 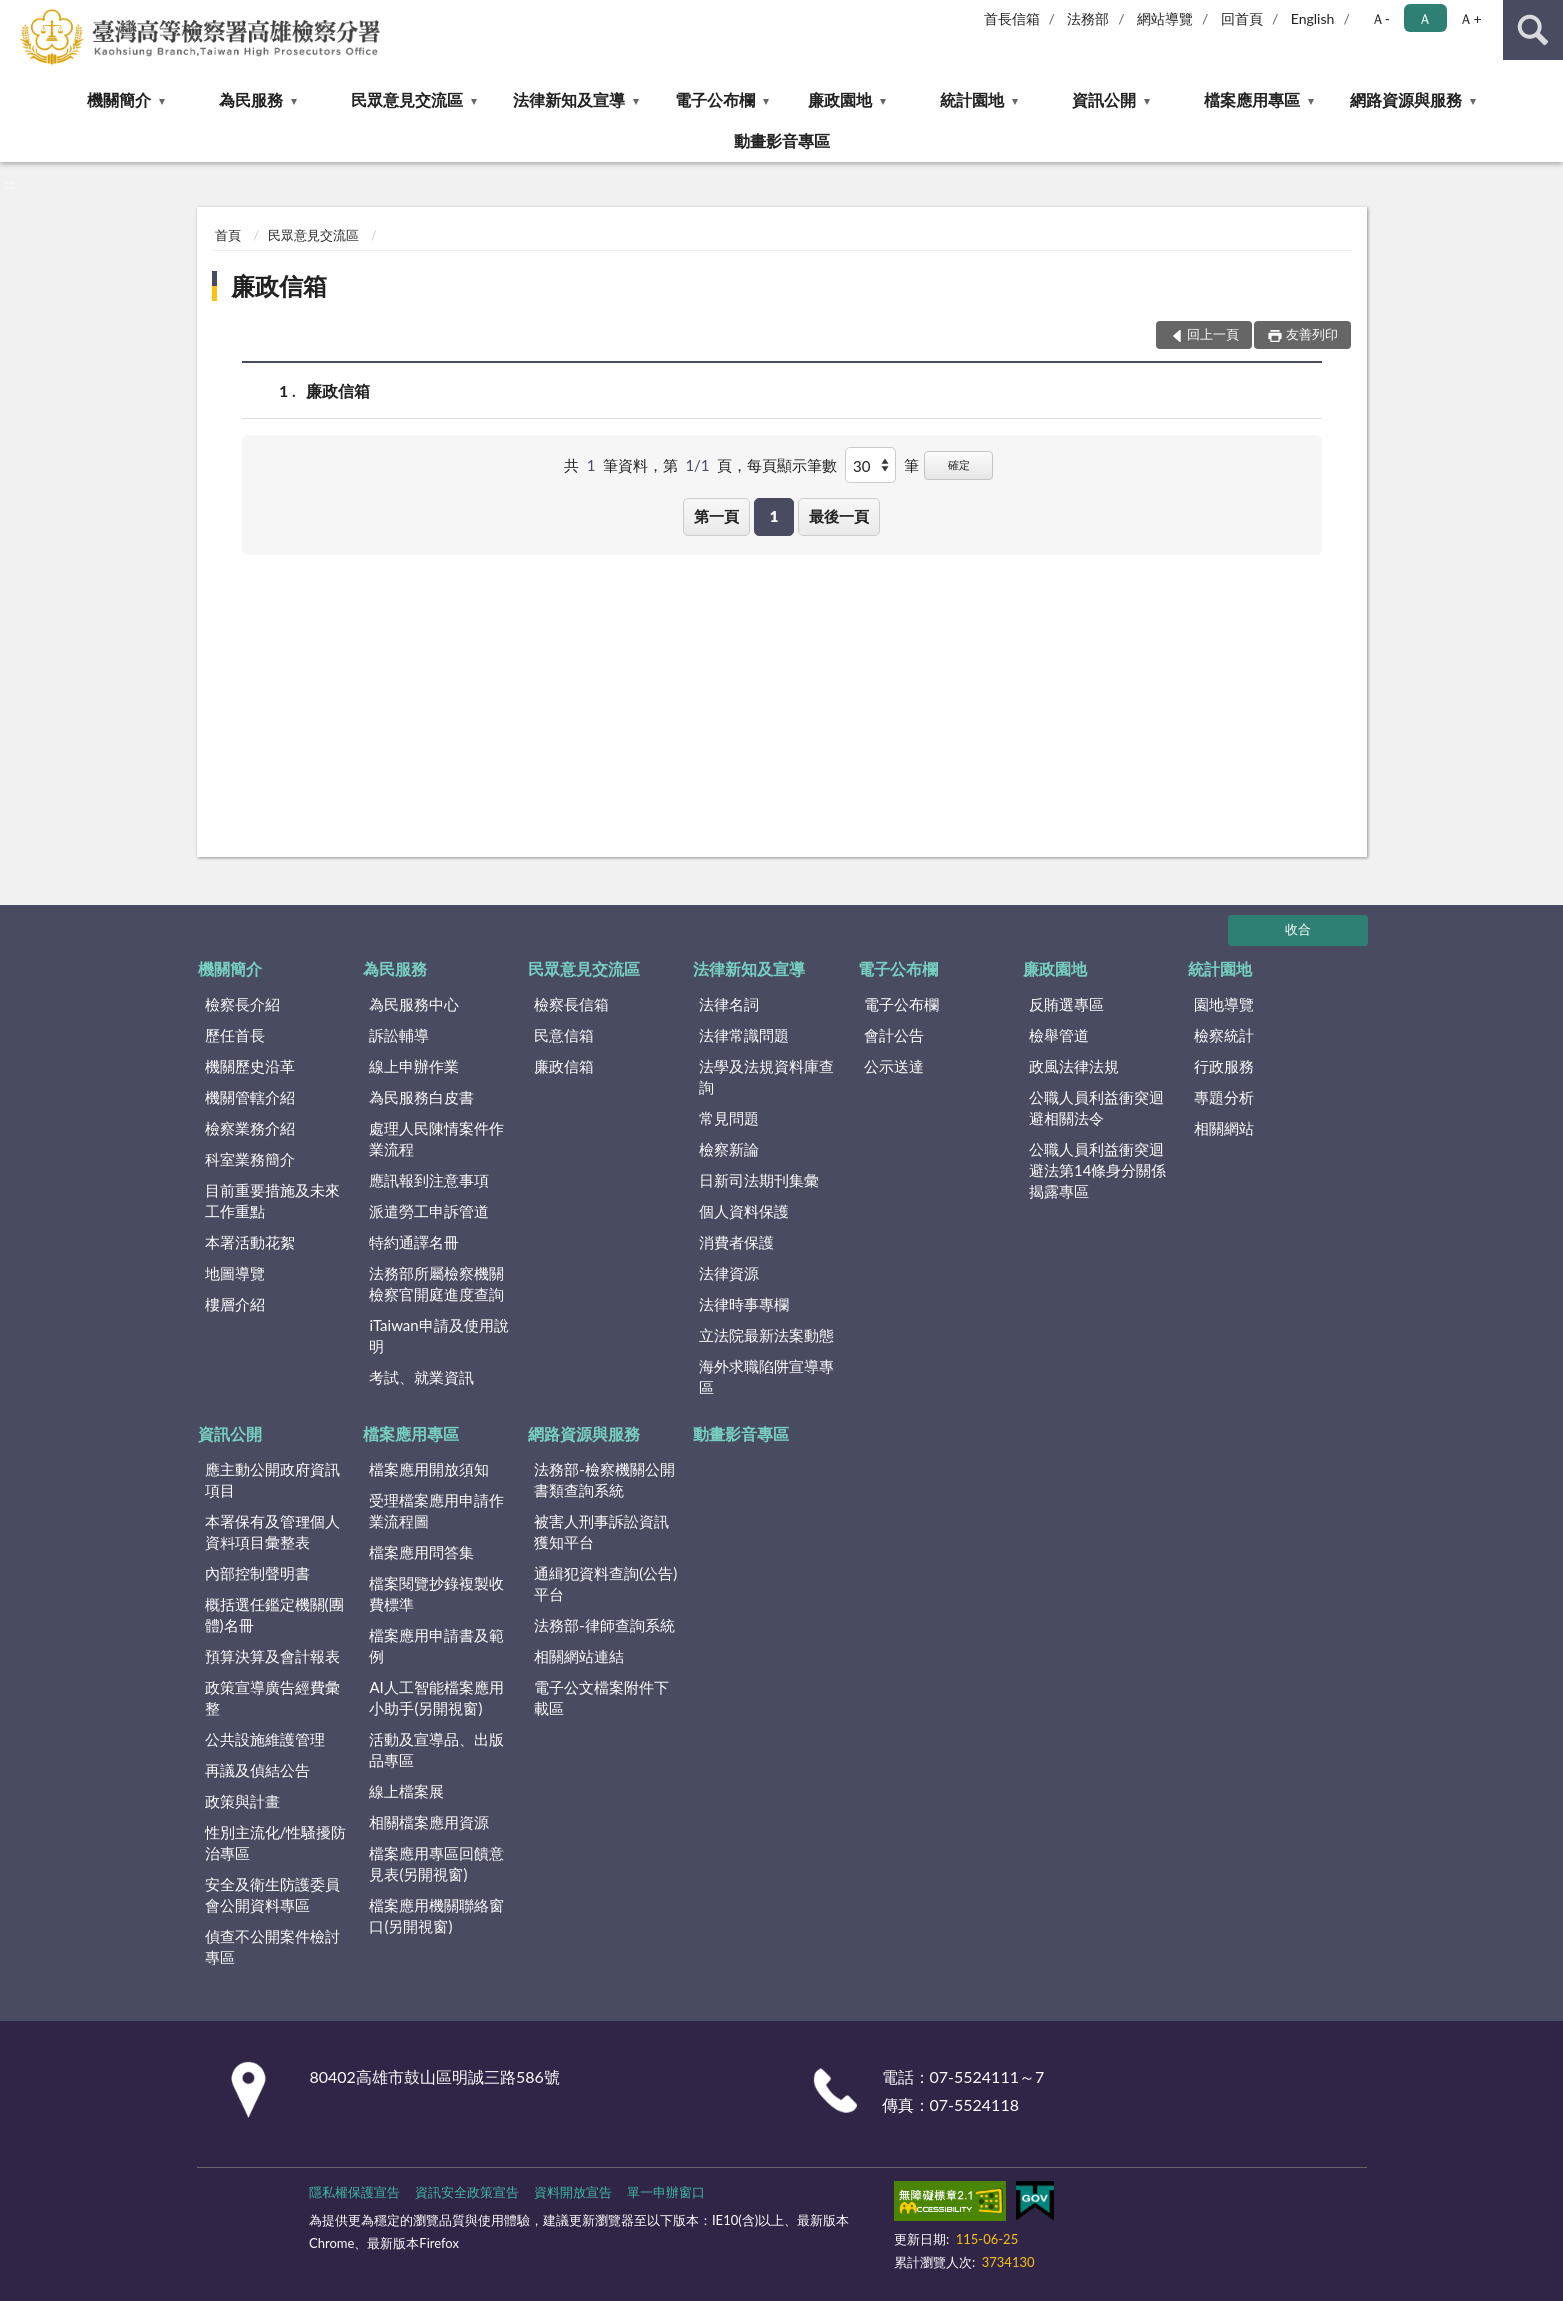 I want to click on 回首頁, so click(x=1242, y=18).